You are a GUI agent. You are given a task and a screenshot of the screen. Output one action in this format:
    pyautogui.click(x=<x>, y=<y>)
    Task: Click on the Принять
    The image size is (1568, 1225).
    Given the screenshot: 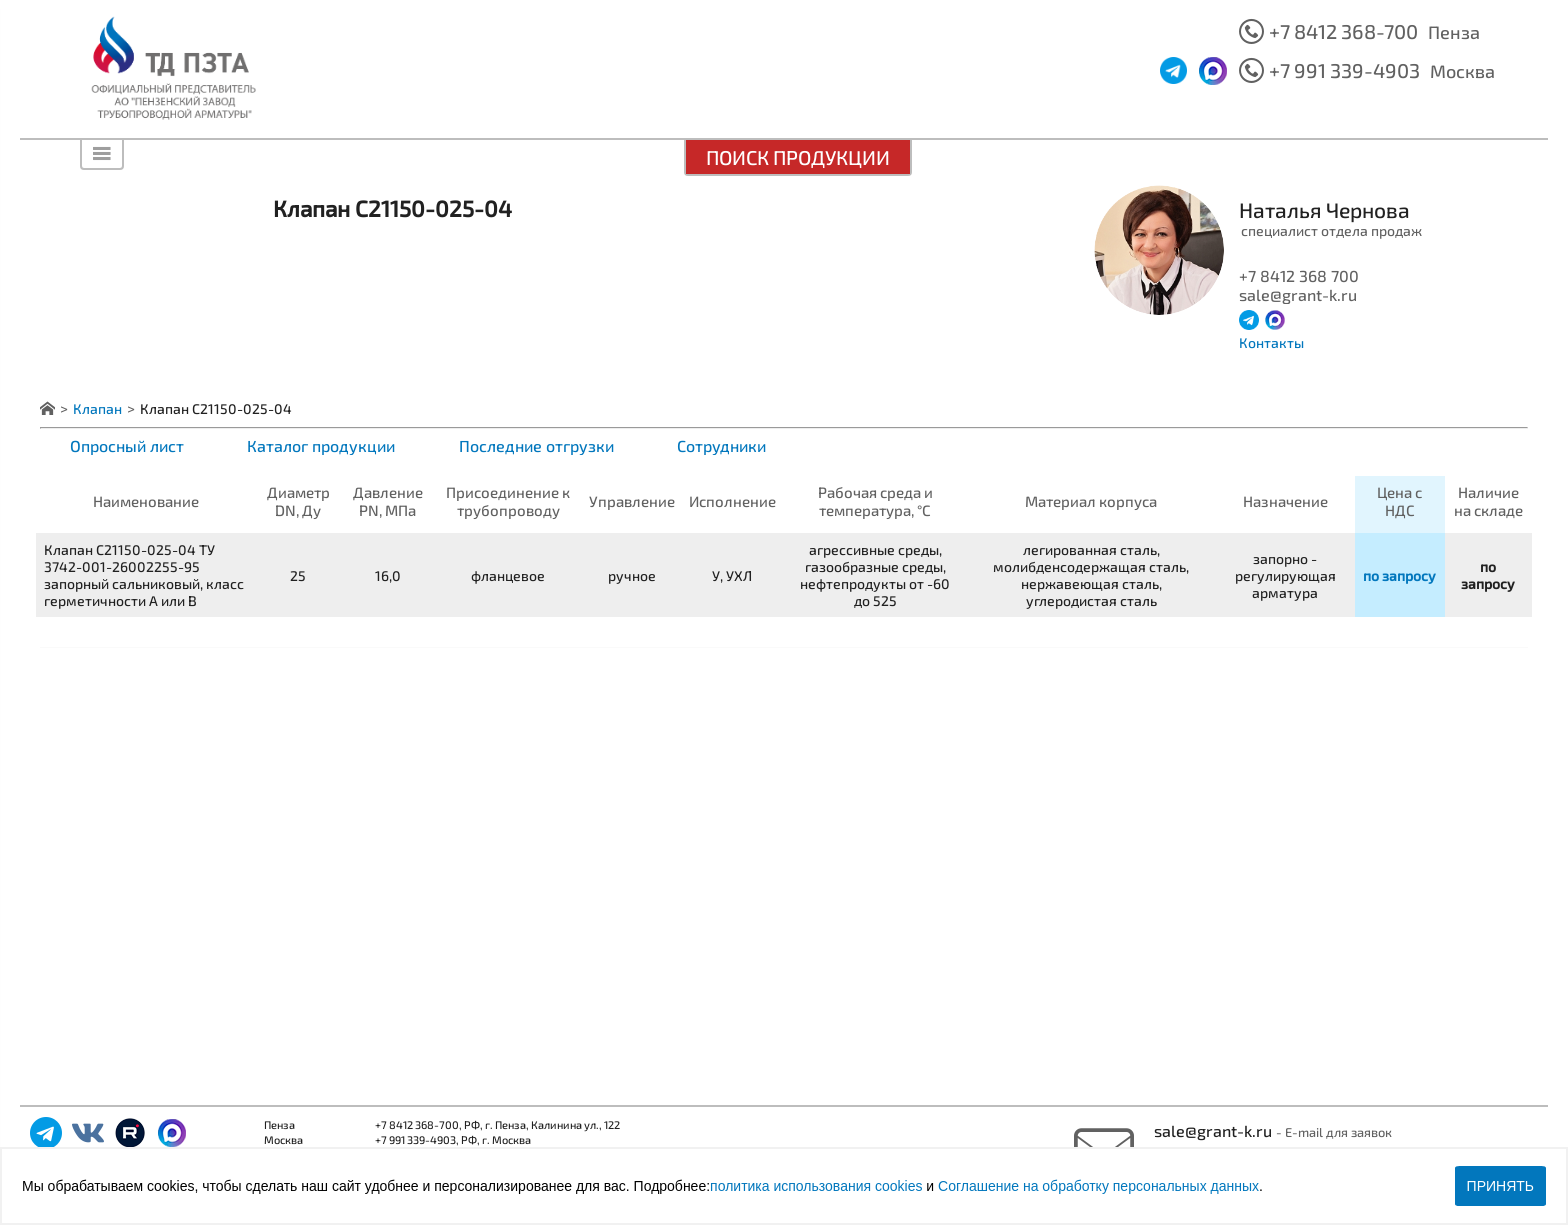 What is the action you would take?
    pyautogui.click(x=1500, y=1186)
    